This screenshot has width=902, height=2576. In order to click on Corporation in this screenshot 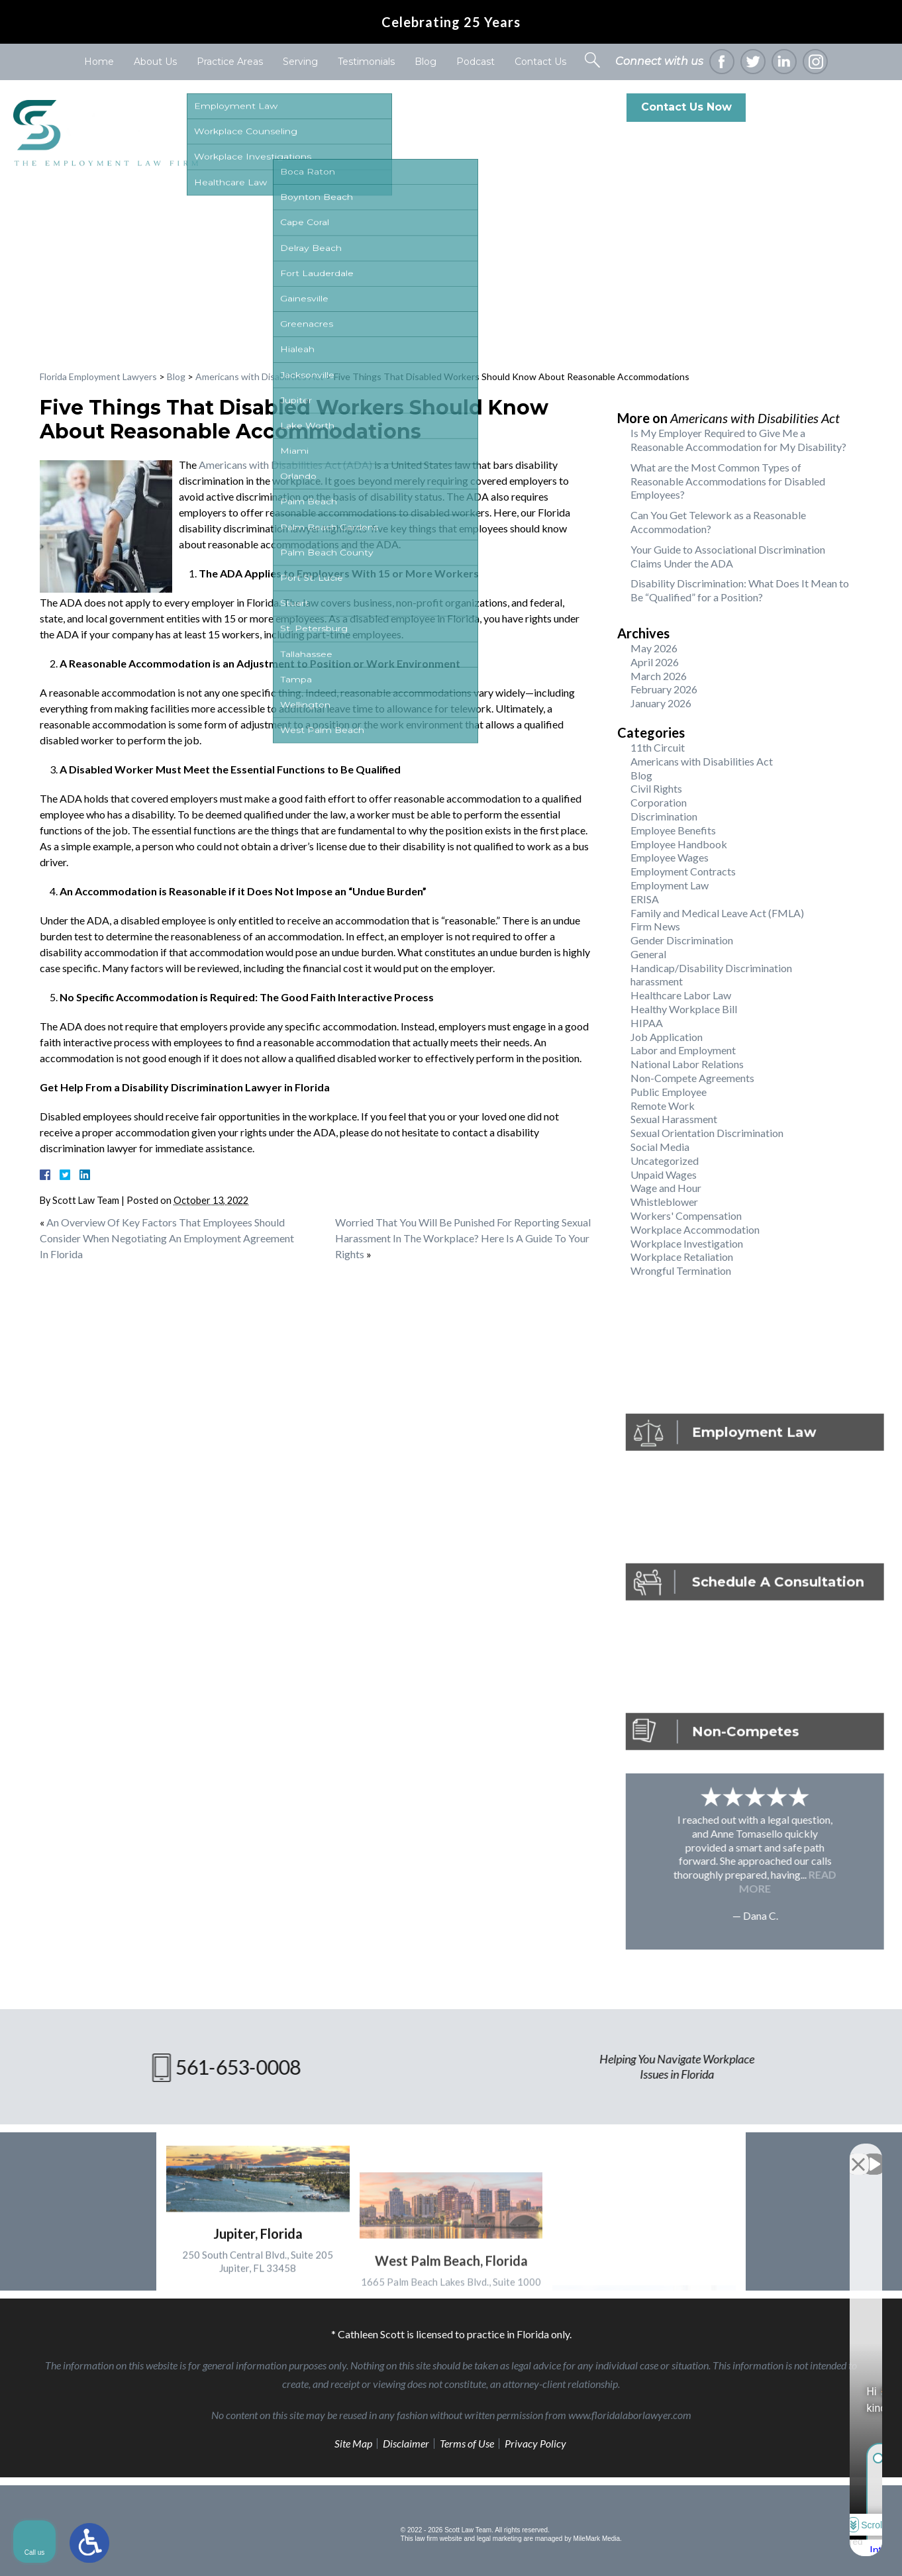, I will do `click(658, 802)`.